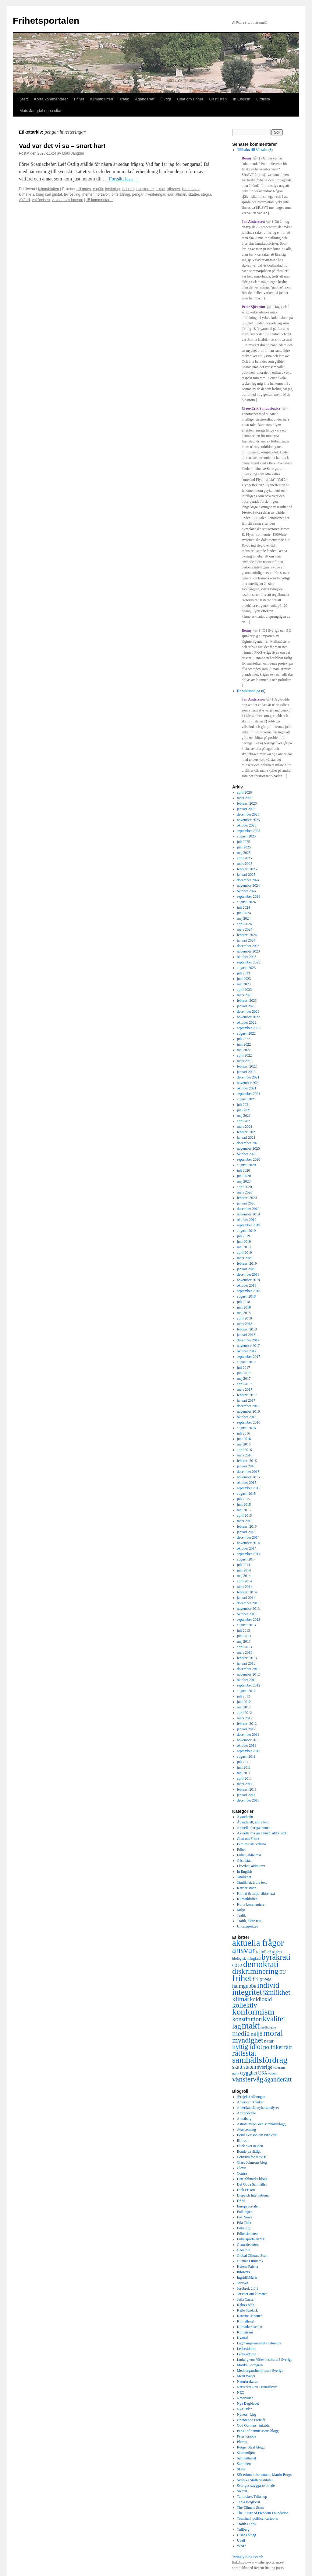 The width and height of the screenshot is (312, 2576). I want to click on oktober 2024, so click(247, 891).